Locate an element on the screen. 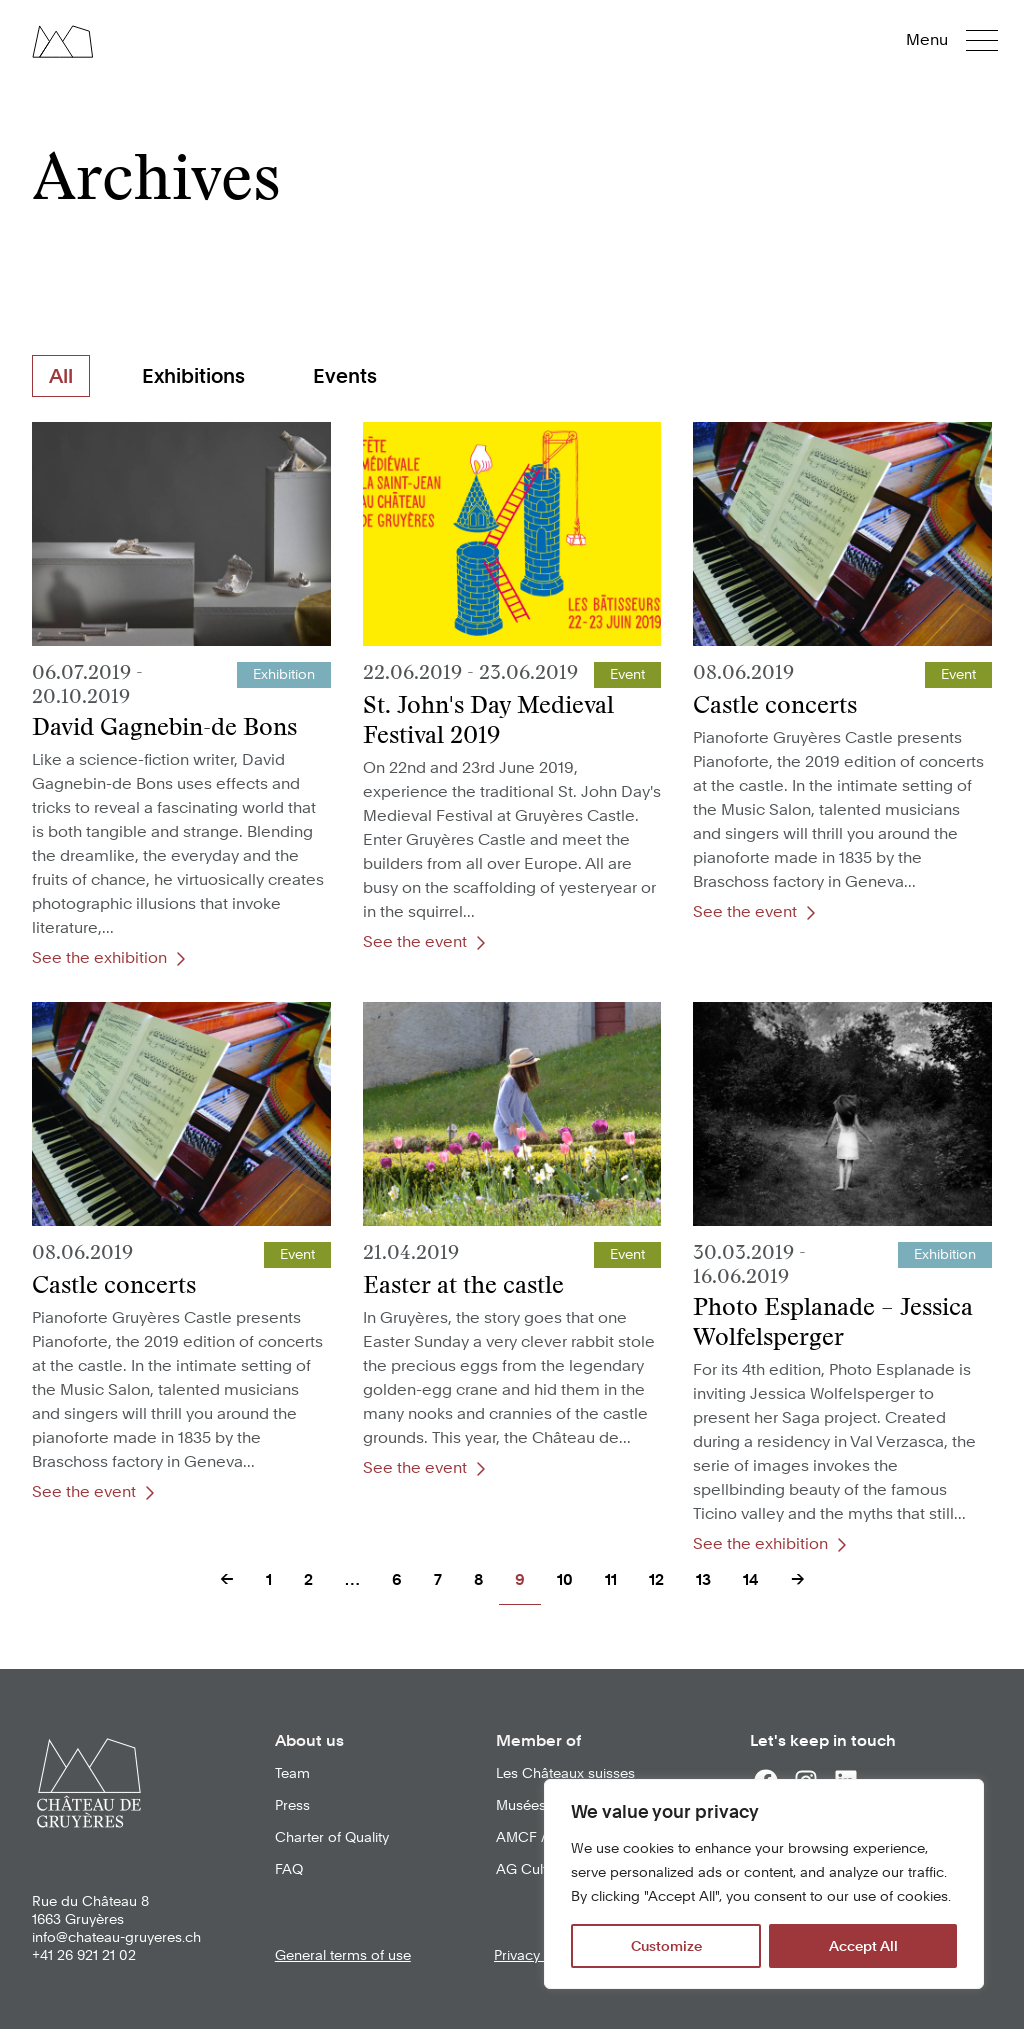 Image resolution: width=1024 pixels, height=2029 pixels. [button] is located at coordinates (965, 40).